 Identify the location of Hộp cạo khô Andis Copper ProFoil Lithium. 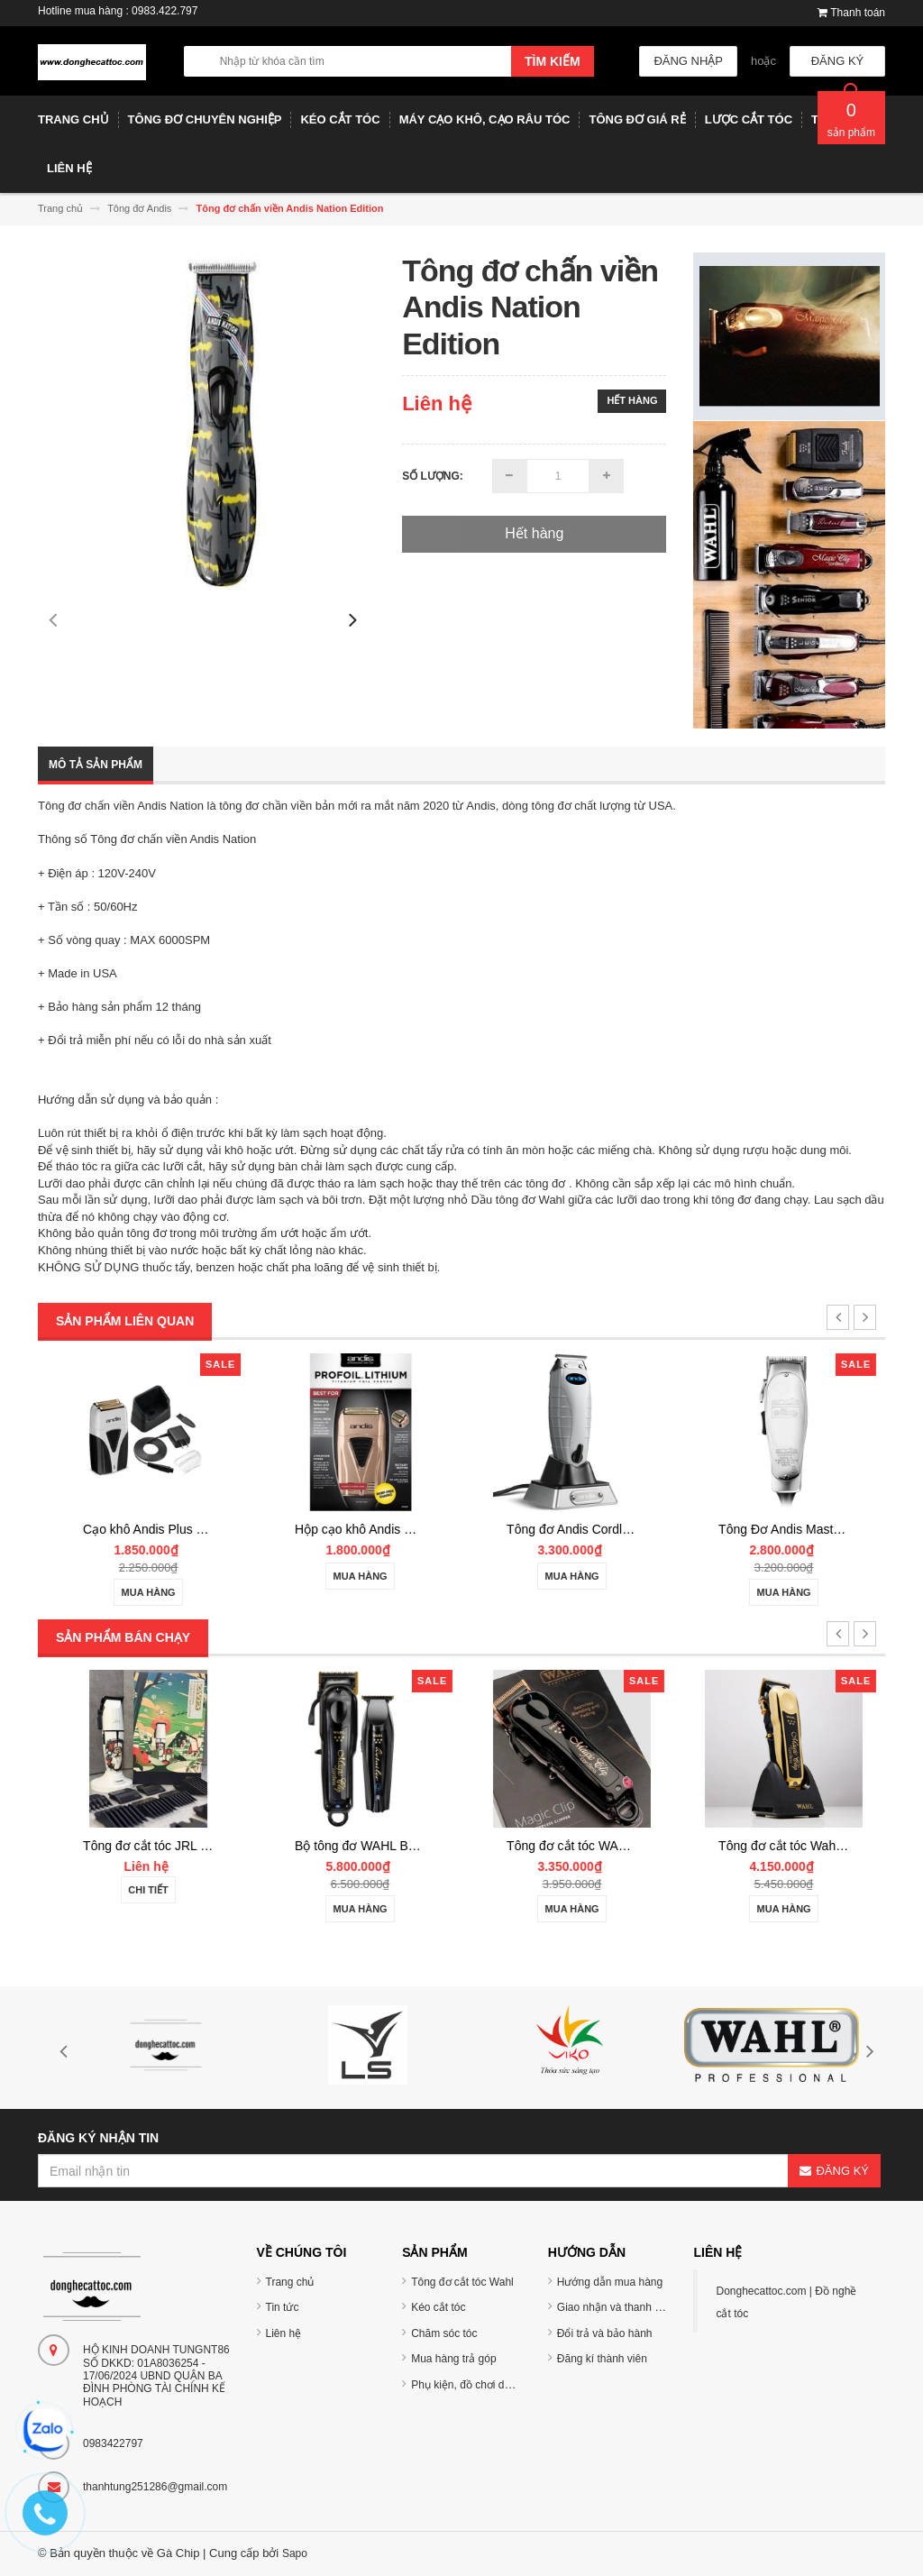
(621, 1529).